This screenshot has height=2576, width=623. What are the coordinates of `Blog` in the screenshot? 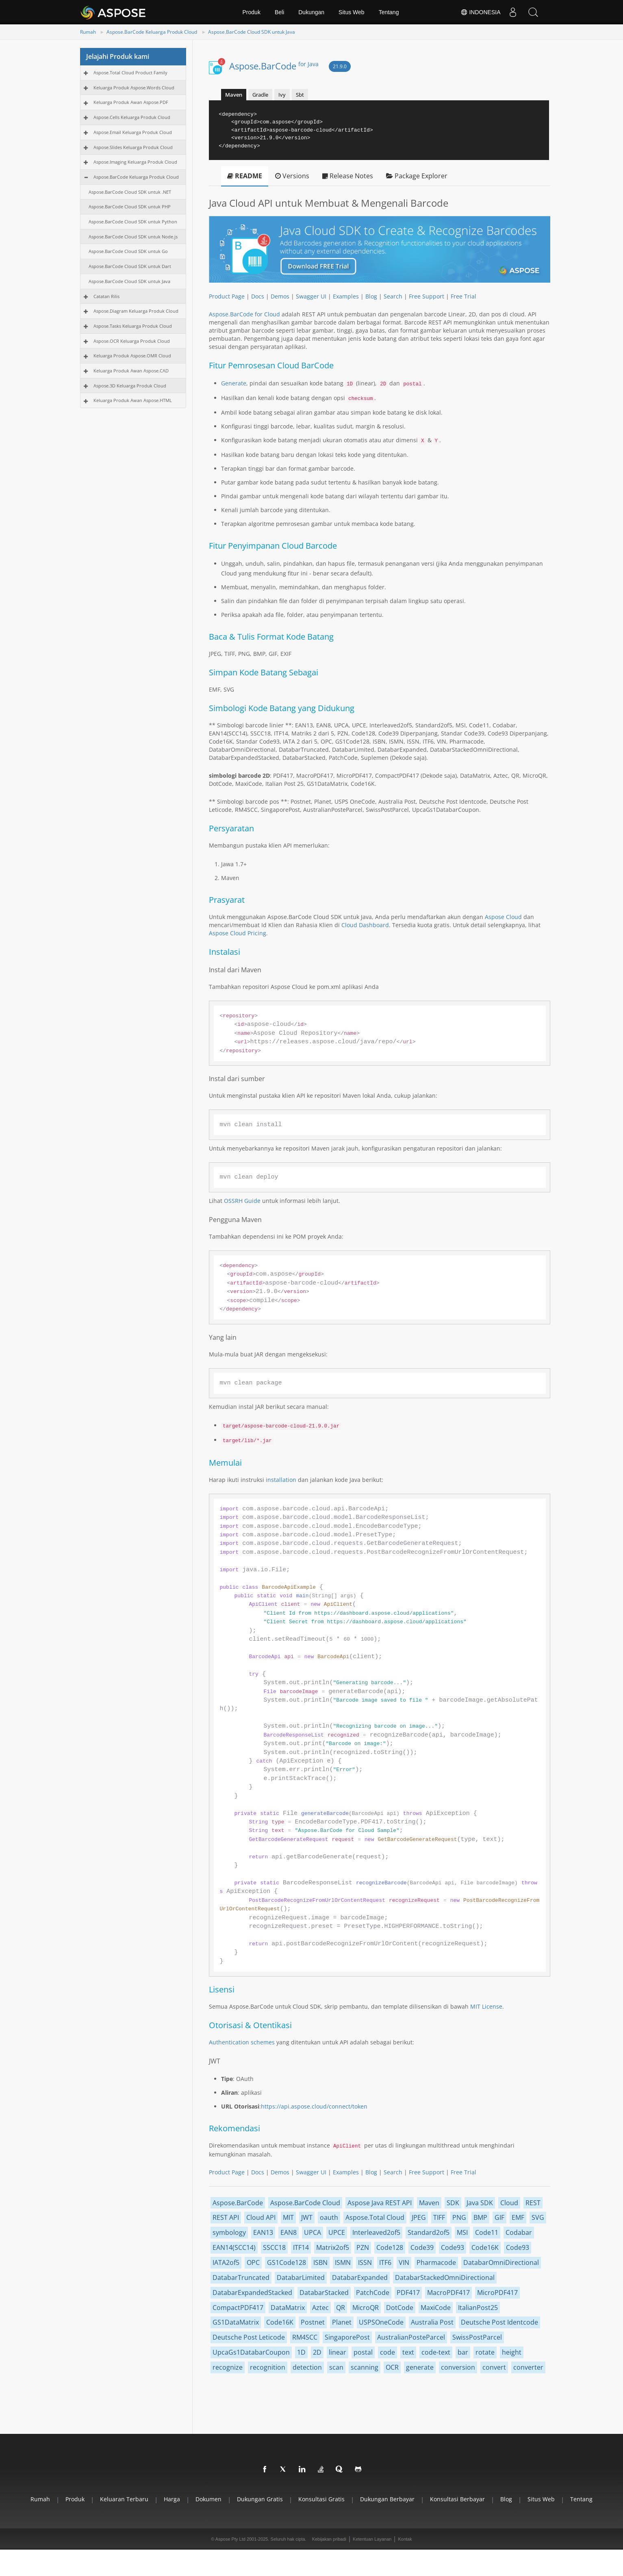 It's located at (371, 296).